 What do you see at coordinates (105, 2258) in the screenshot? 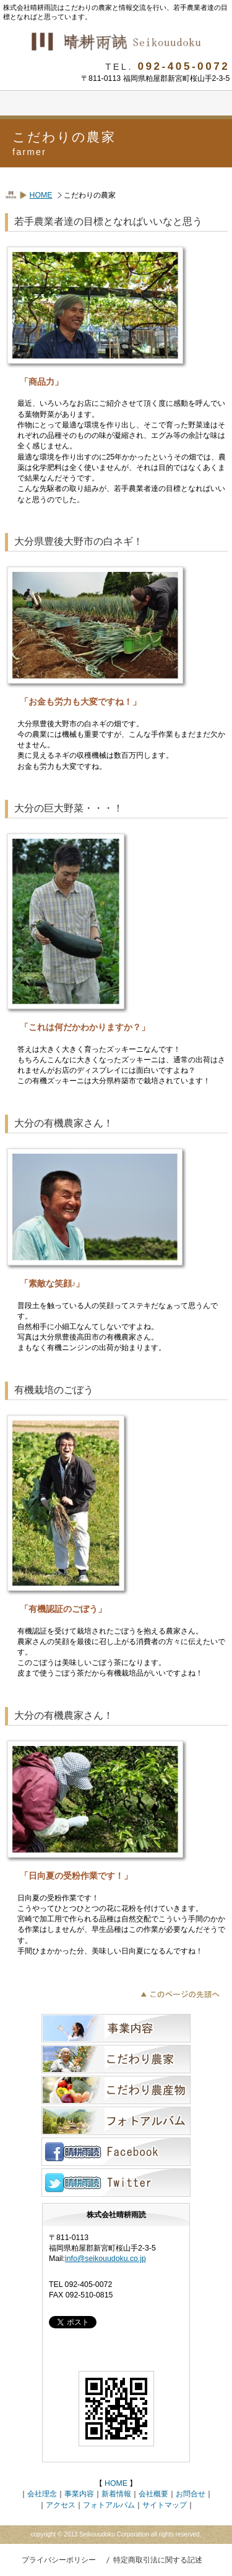
I see `info@seikouudoku.co.jp` at bounding box center [105, 2258].